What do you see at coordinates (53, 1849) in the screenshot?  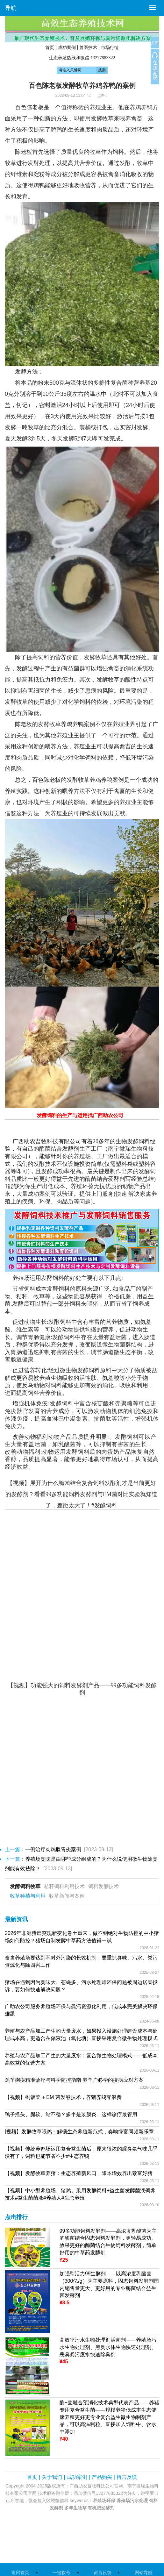 I see `一例治疗肉鸡腺胃炎案例` at bounding box center [53, 1849].